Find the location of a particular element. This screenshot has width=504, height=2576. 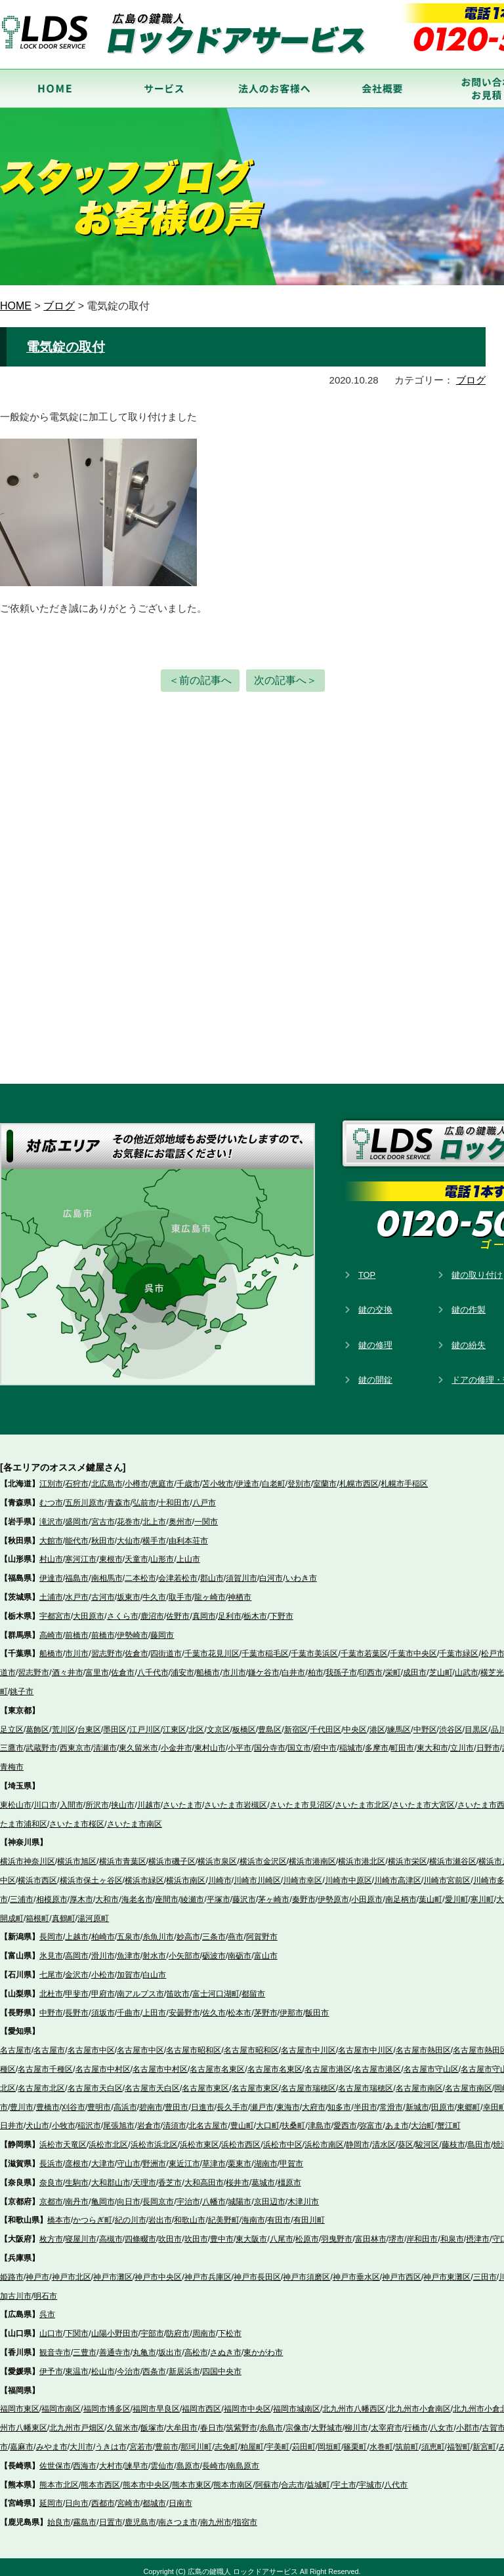

砺波市 is located at coordinates (214, 1947).